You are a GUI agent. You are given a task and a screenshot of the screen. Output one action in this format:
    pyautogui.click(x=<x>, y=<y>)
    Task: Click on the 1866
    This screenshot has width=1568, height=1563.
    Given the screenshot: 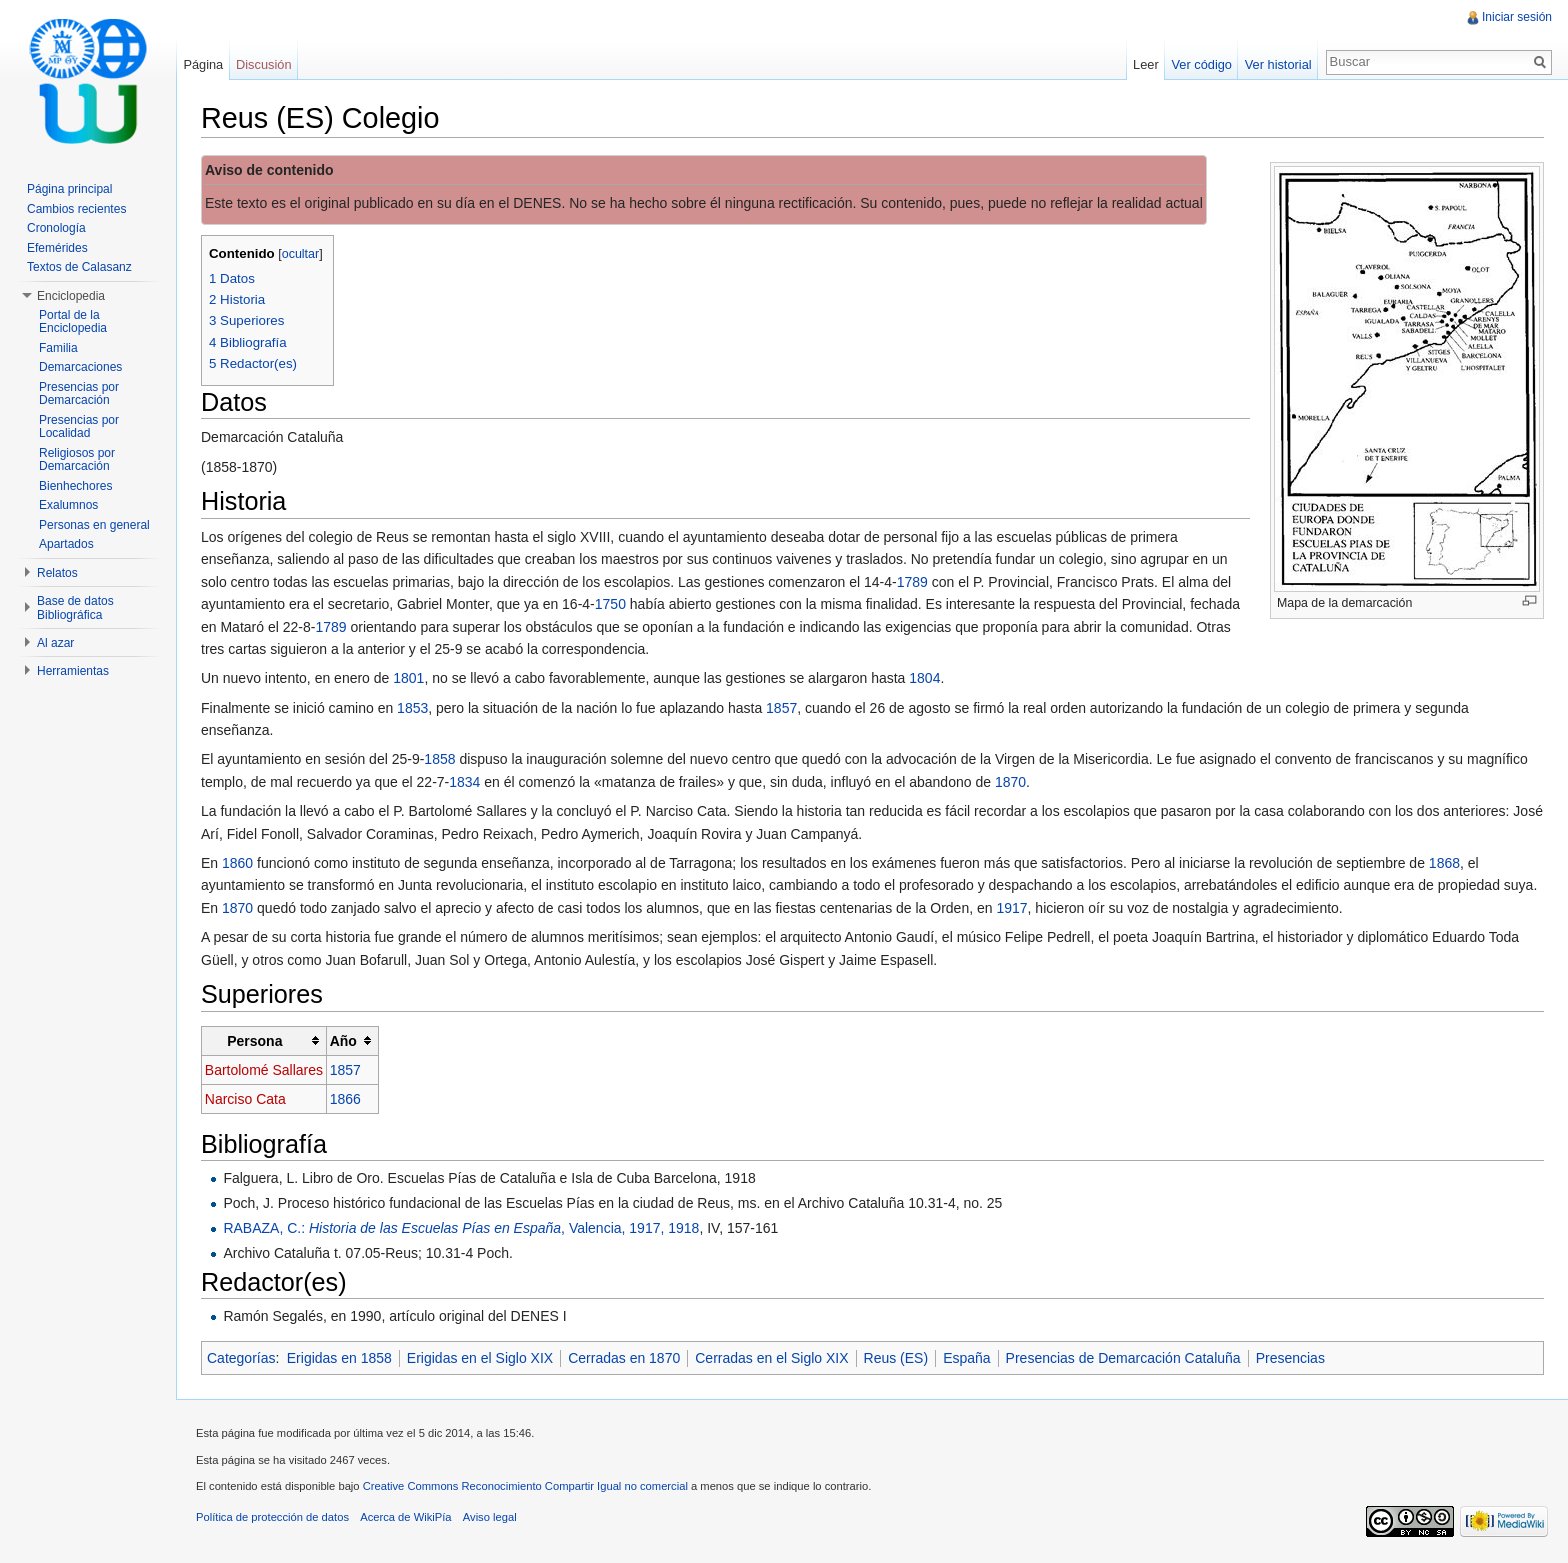 What is the action you would take?
    pyautogui.click(x=345, y=1099)
    